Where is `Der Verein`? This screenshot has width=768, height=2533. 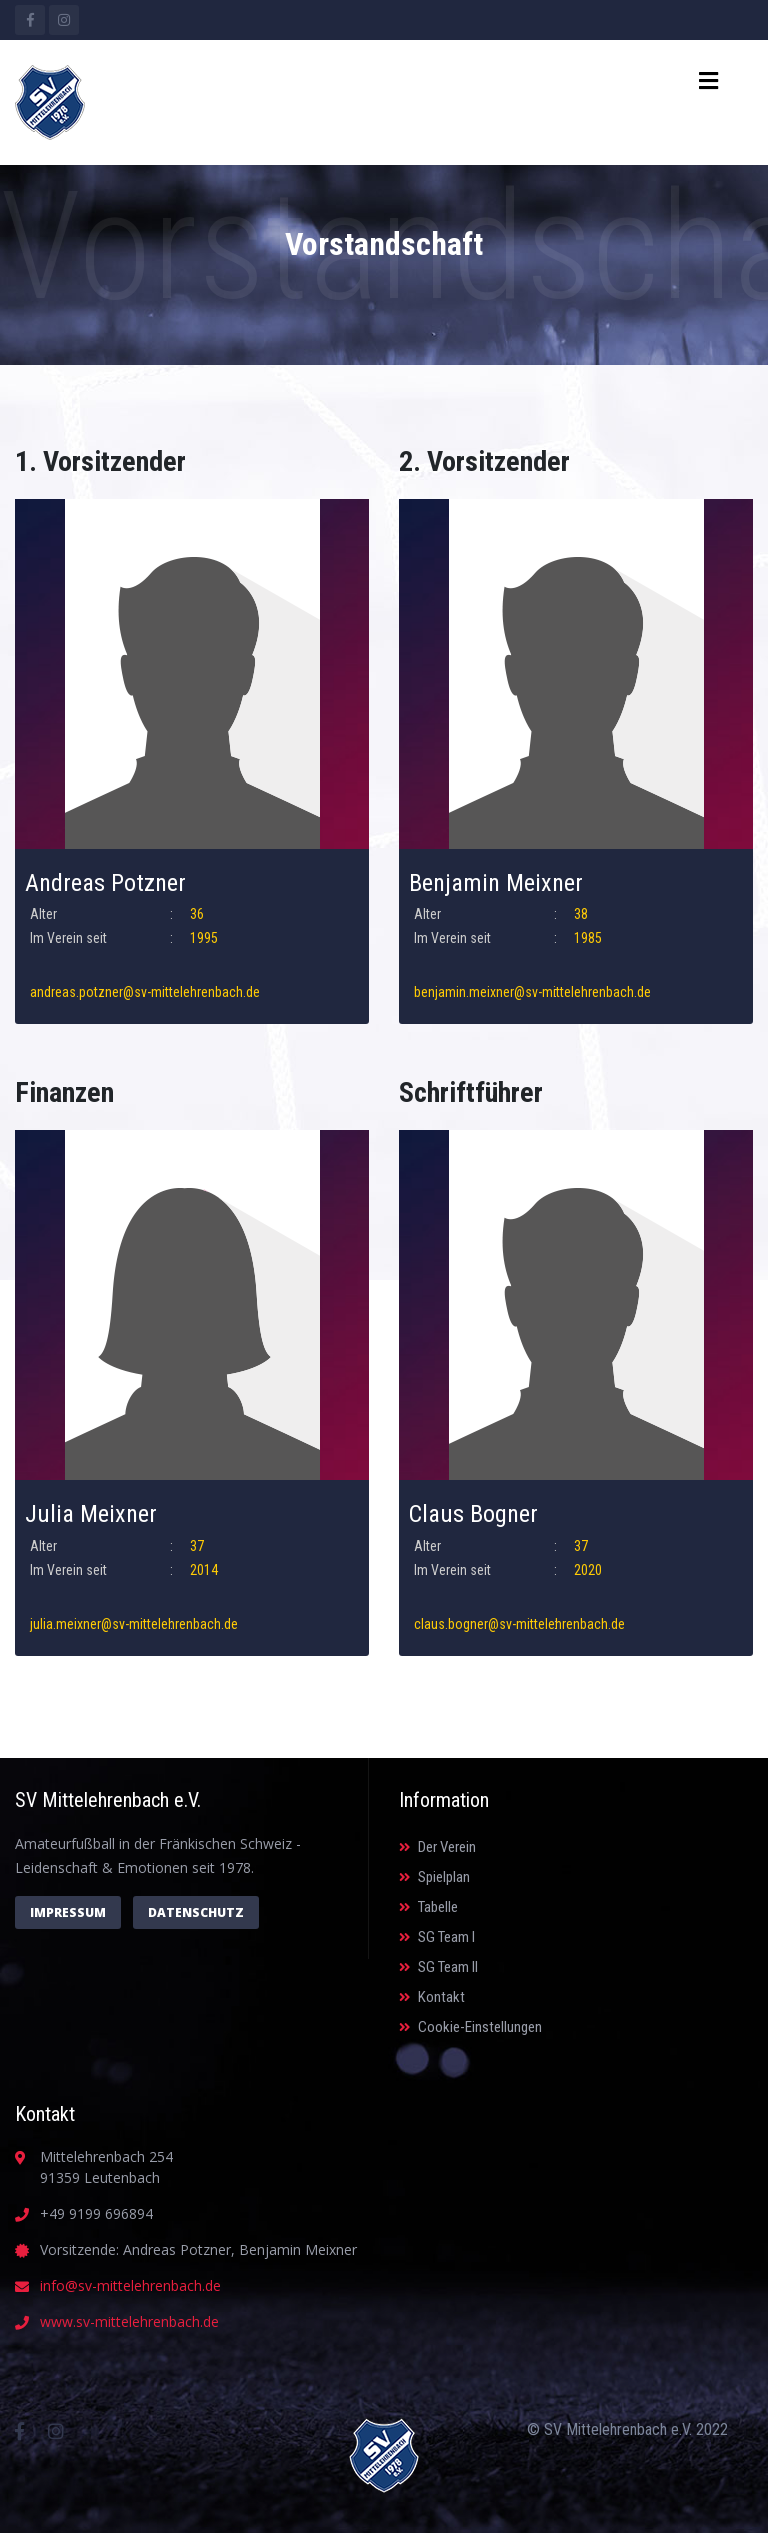 Der Verein is located at coordinates (437, 1847).